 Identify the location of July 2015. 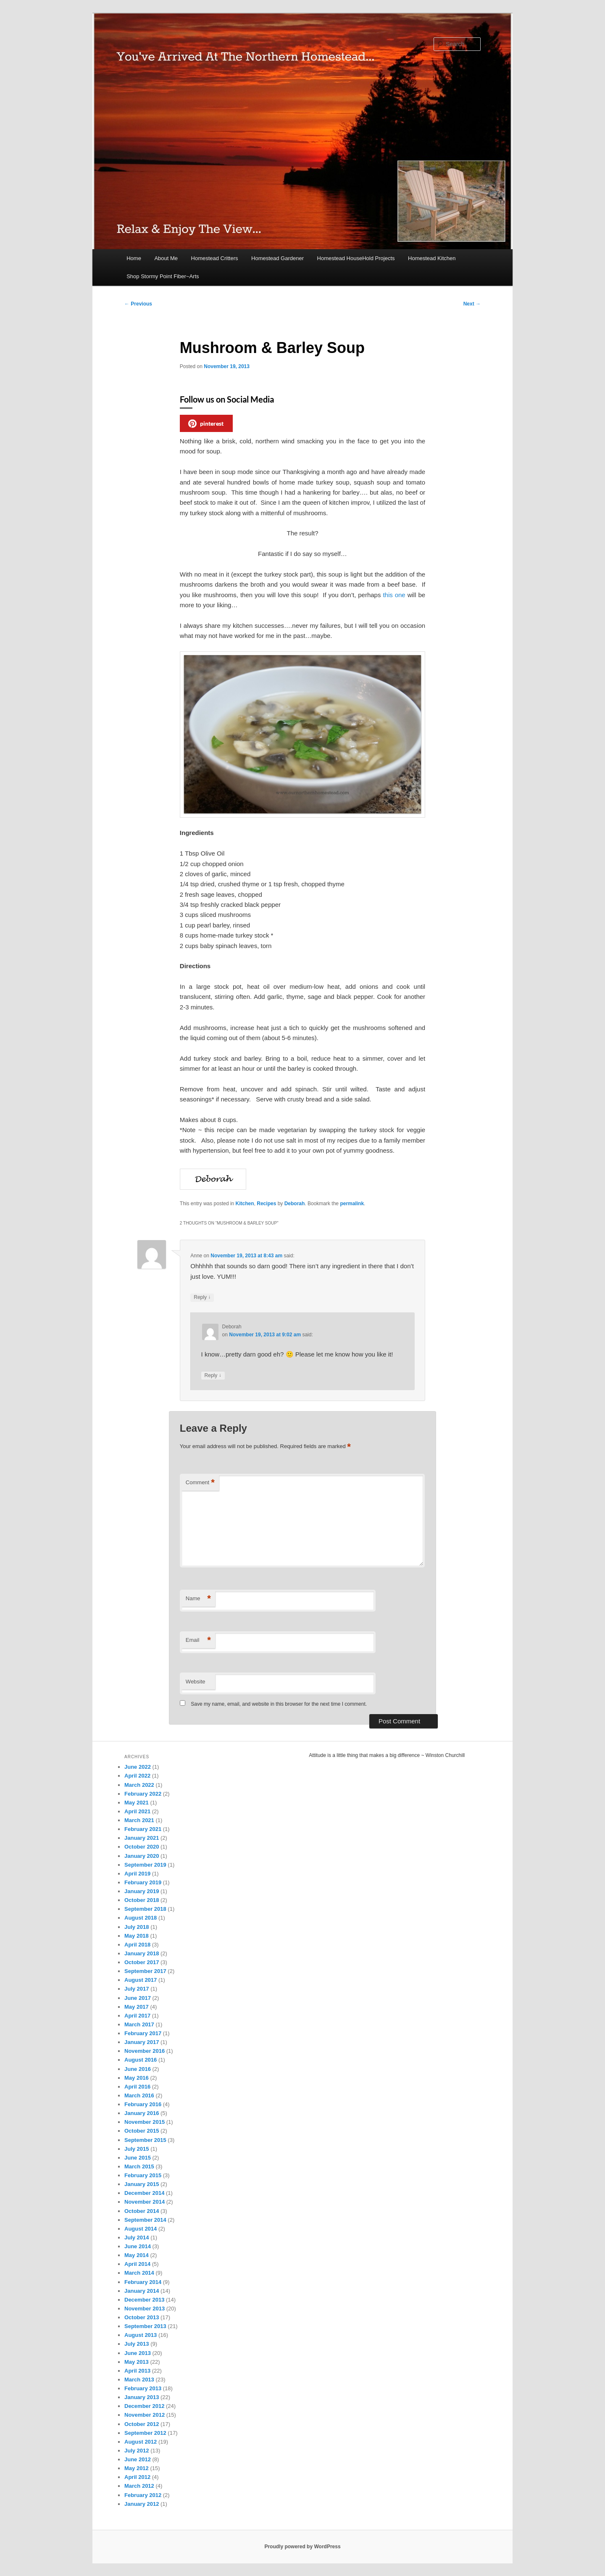
(136, 2149).